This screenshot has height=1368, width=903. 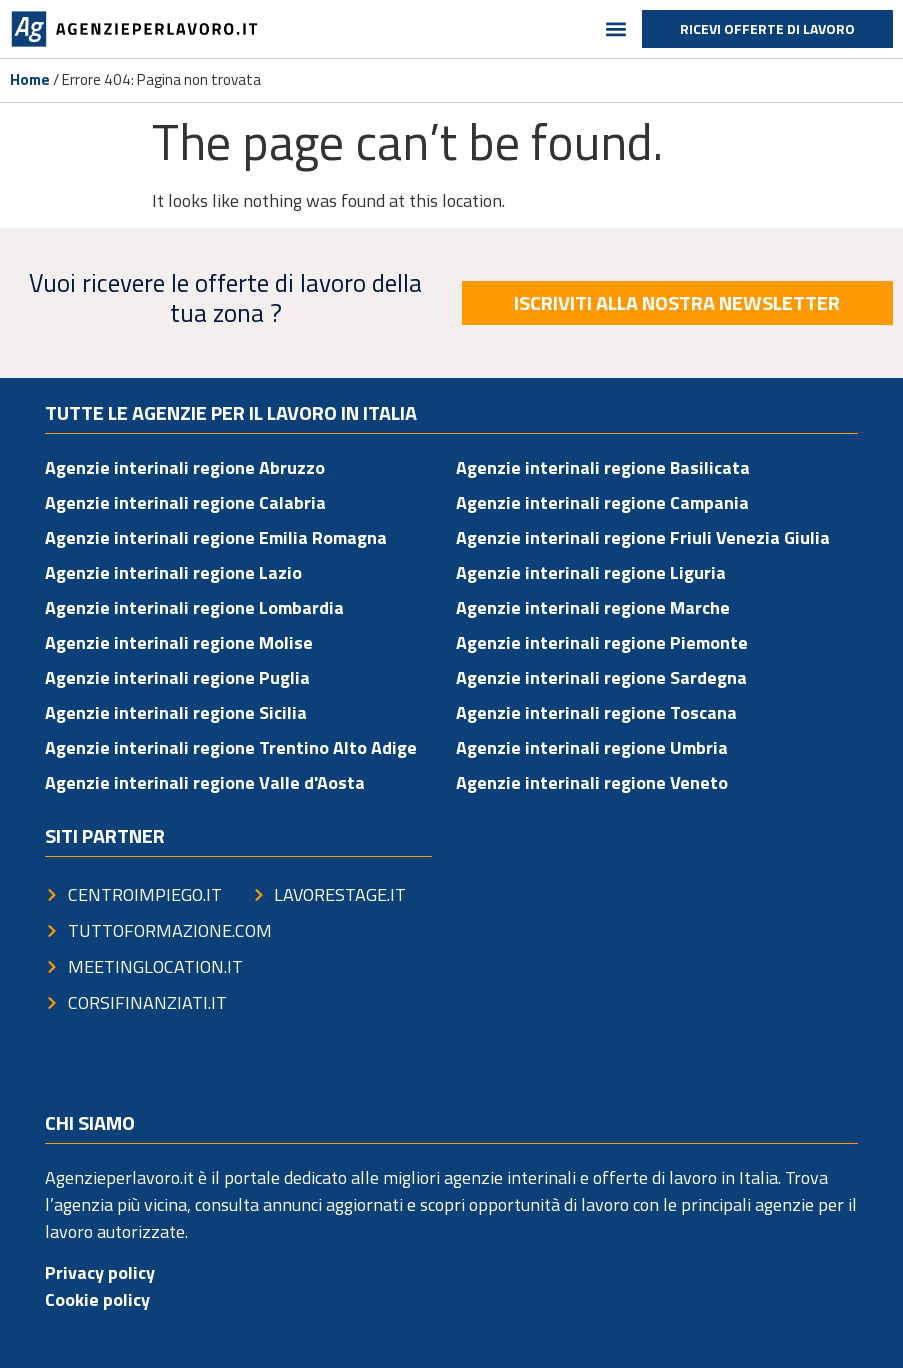 I want to click on Privacy policy, so click(x=100, y=1272).